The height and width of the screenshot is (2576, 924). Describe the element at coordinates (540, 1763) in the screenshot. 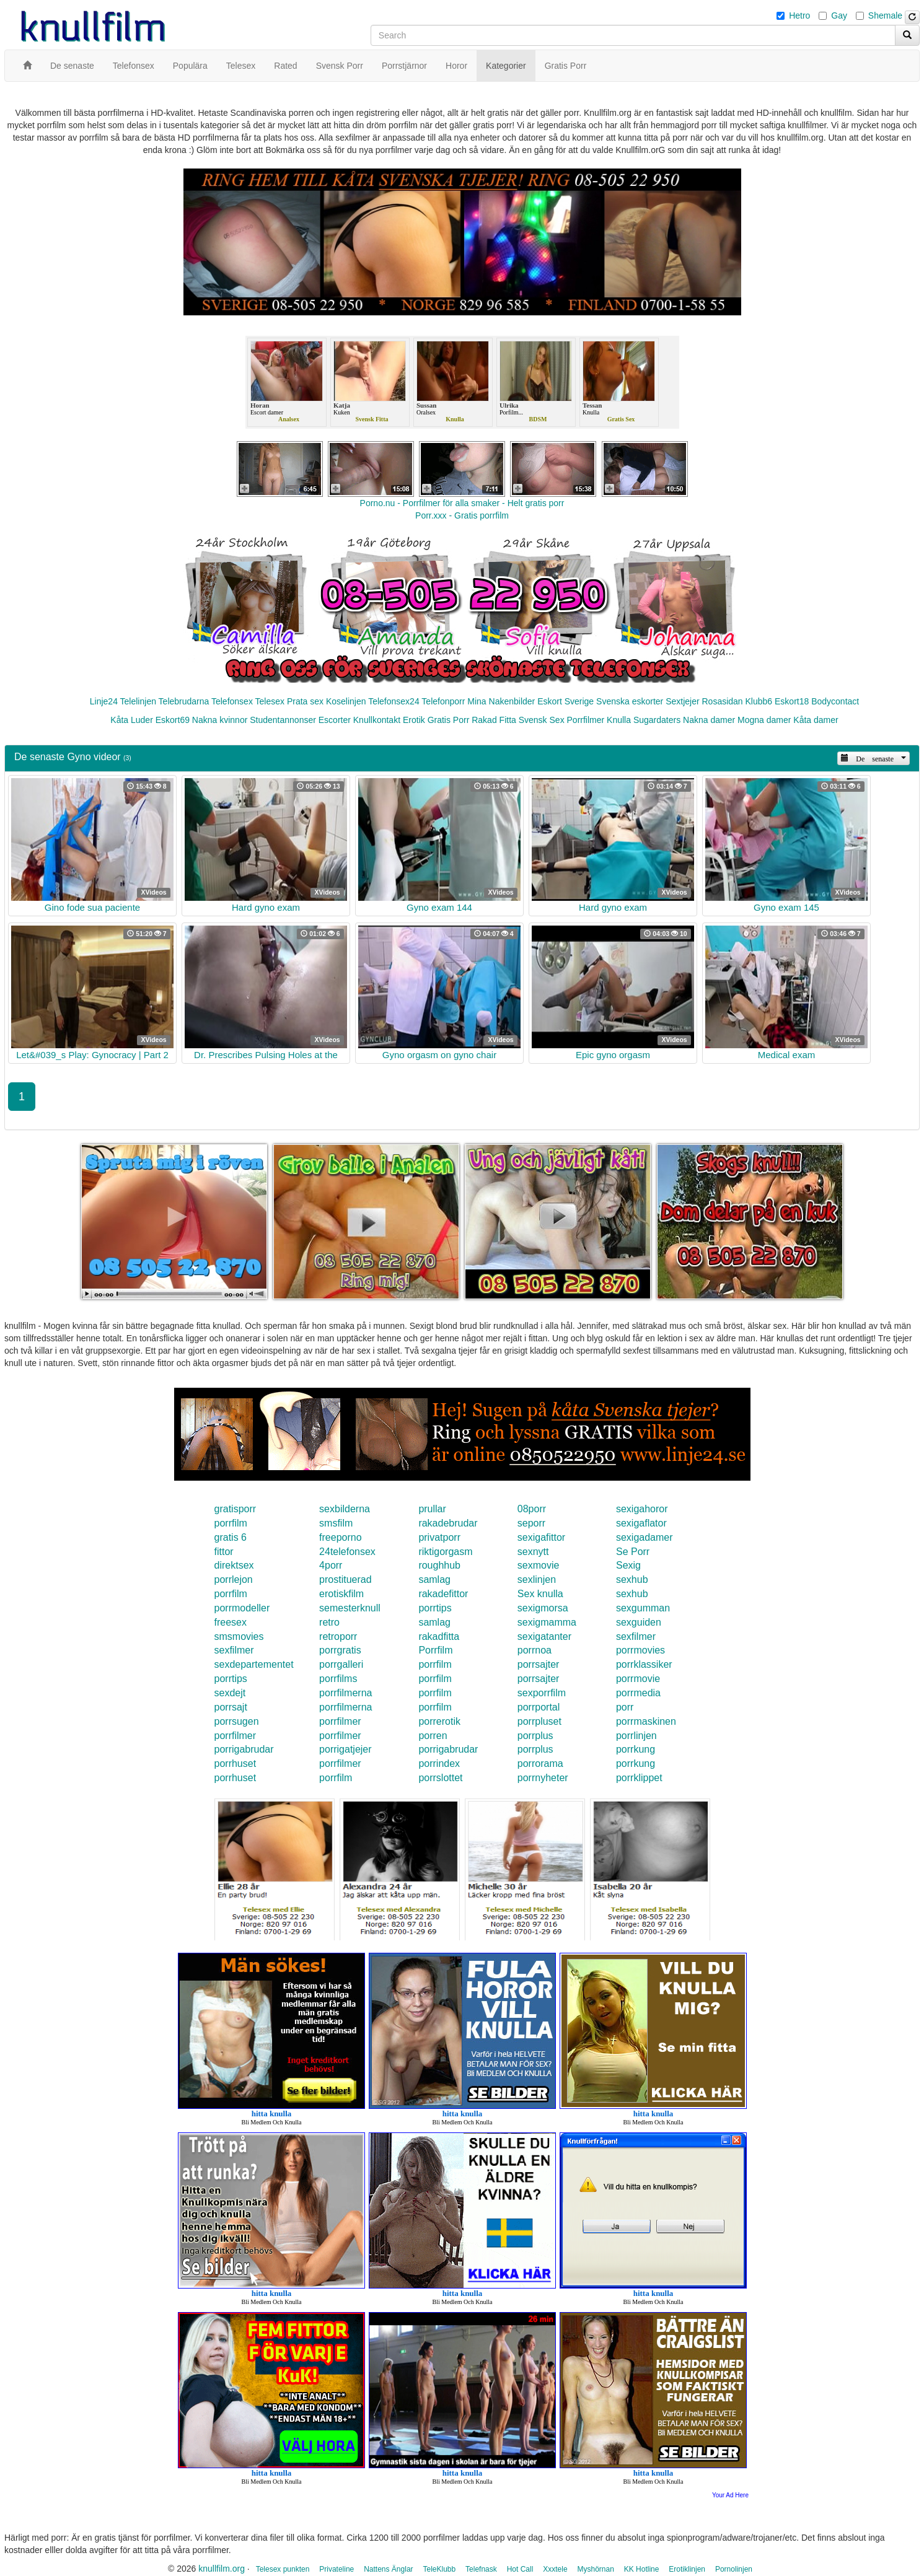

I see `porrorama` at that location.